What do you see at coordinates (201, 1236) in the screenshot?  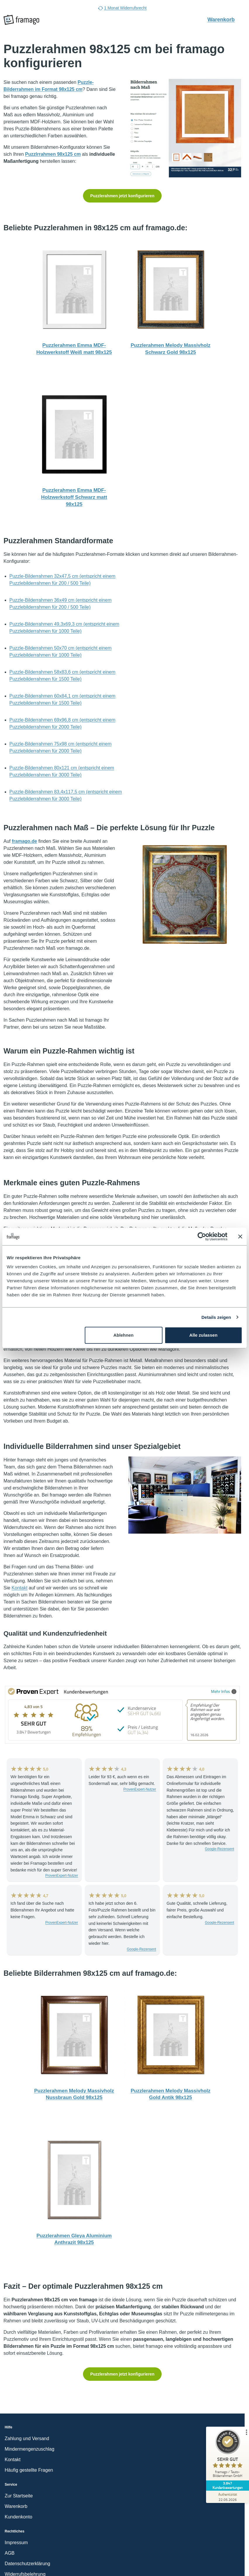 I see `[Cookiebot von Usercentrics - öffnet in einem neuen Fenster]` at bounding box center [201, 1236].